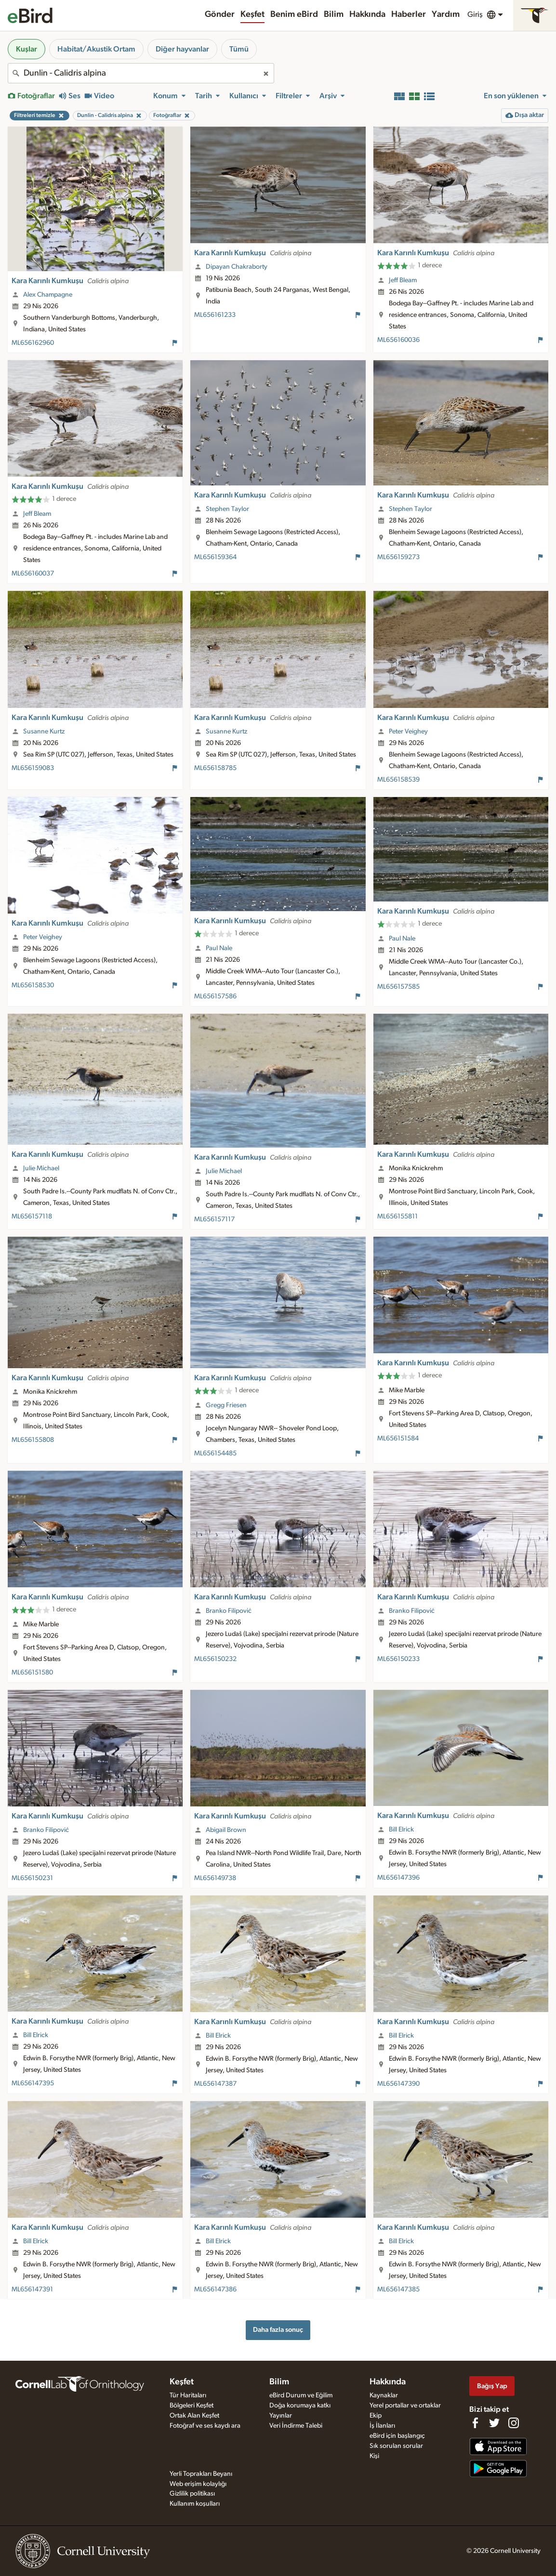 The width and height of the screenshot is (556, 2576). Describe the element at coordinates (96, 49) in the screenshot. I see `Habitat/Akustik Ortam` at that location.